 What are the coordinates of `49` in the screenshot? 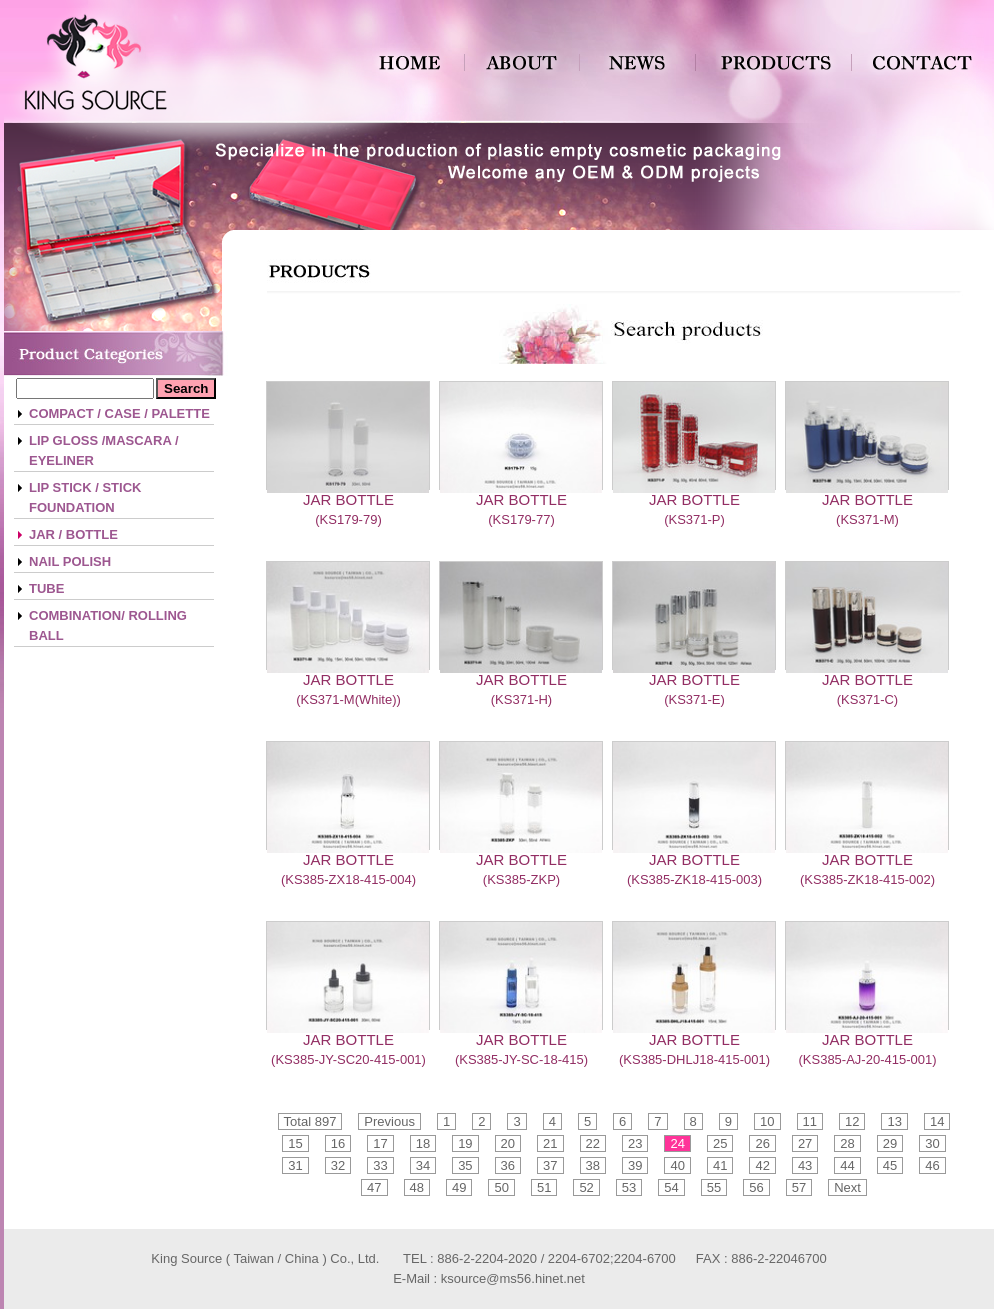 It's located at (459, 1187).